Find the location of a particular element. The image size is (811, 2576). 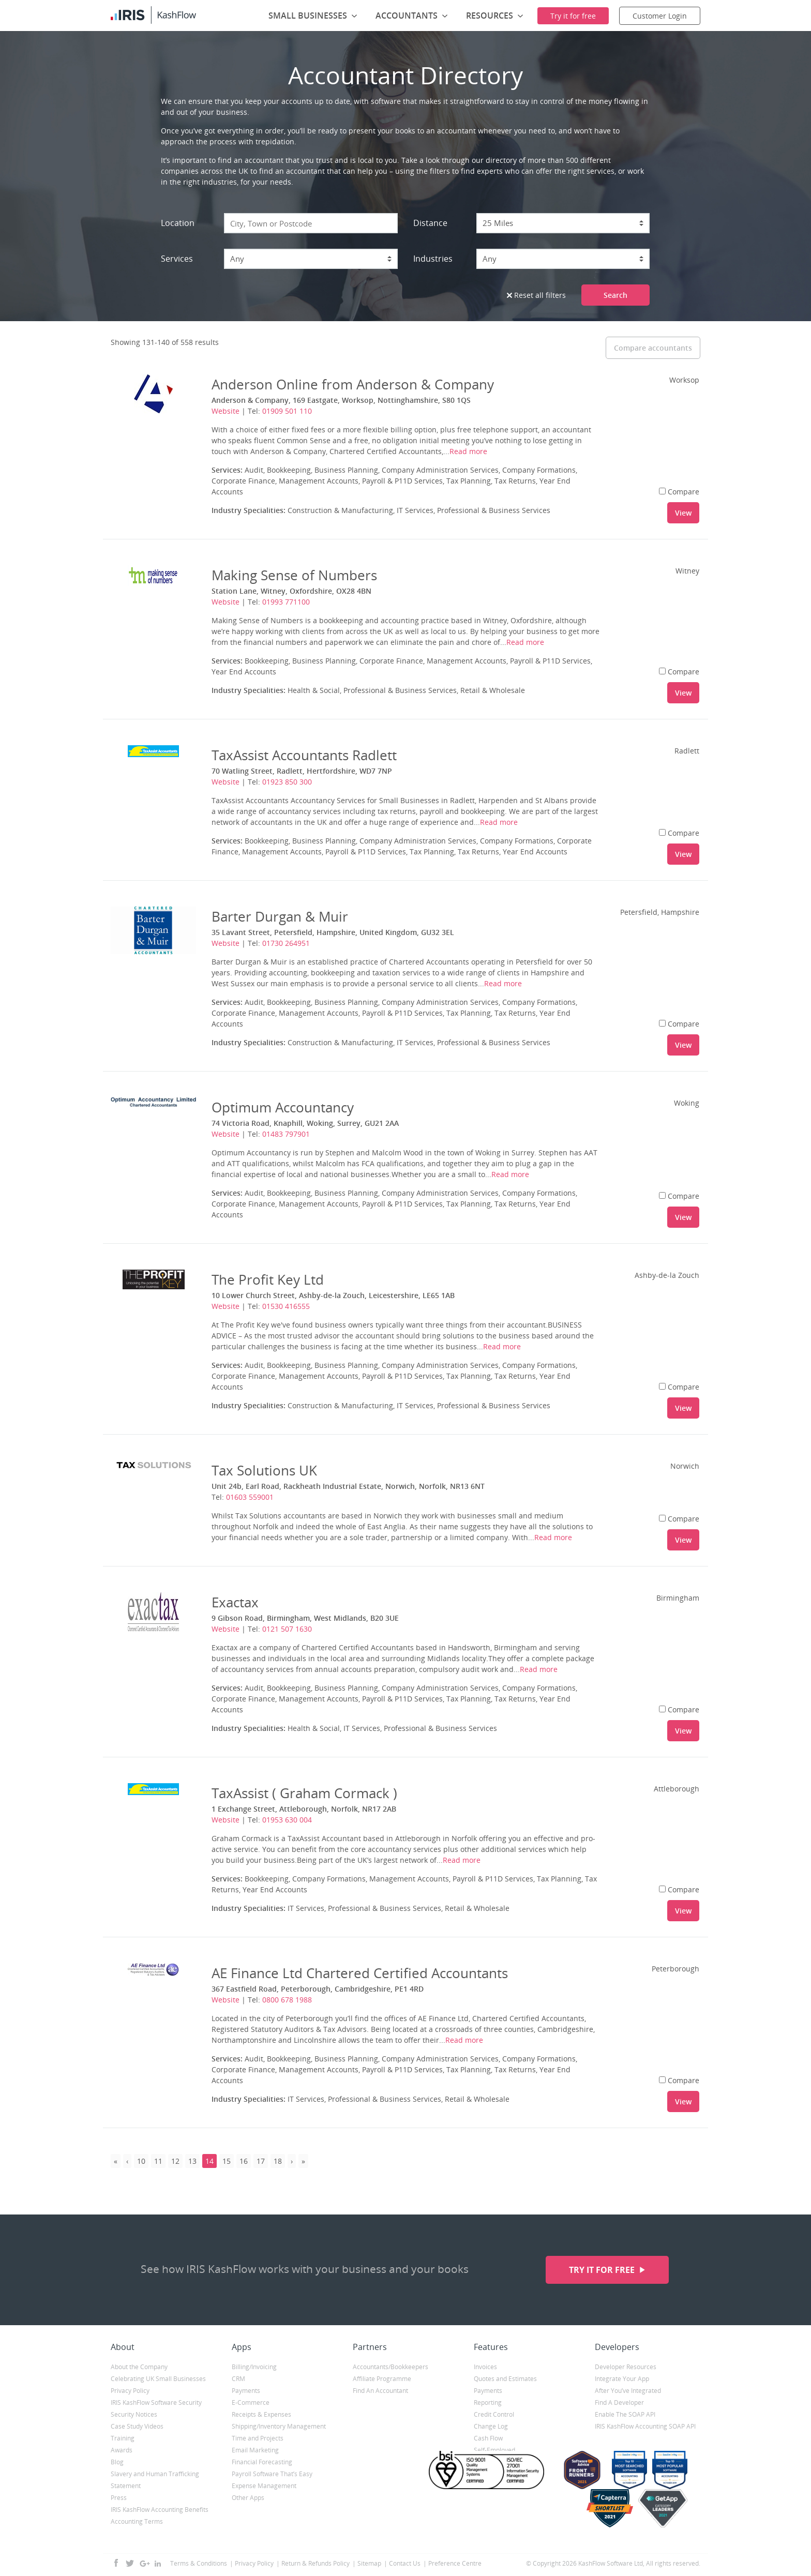

Read more is located at coordinates (468, 451).